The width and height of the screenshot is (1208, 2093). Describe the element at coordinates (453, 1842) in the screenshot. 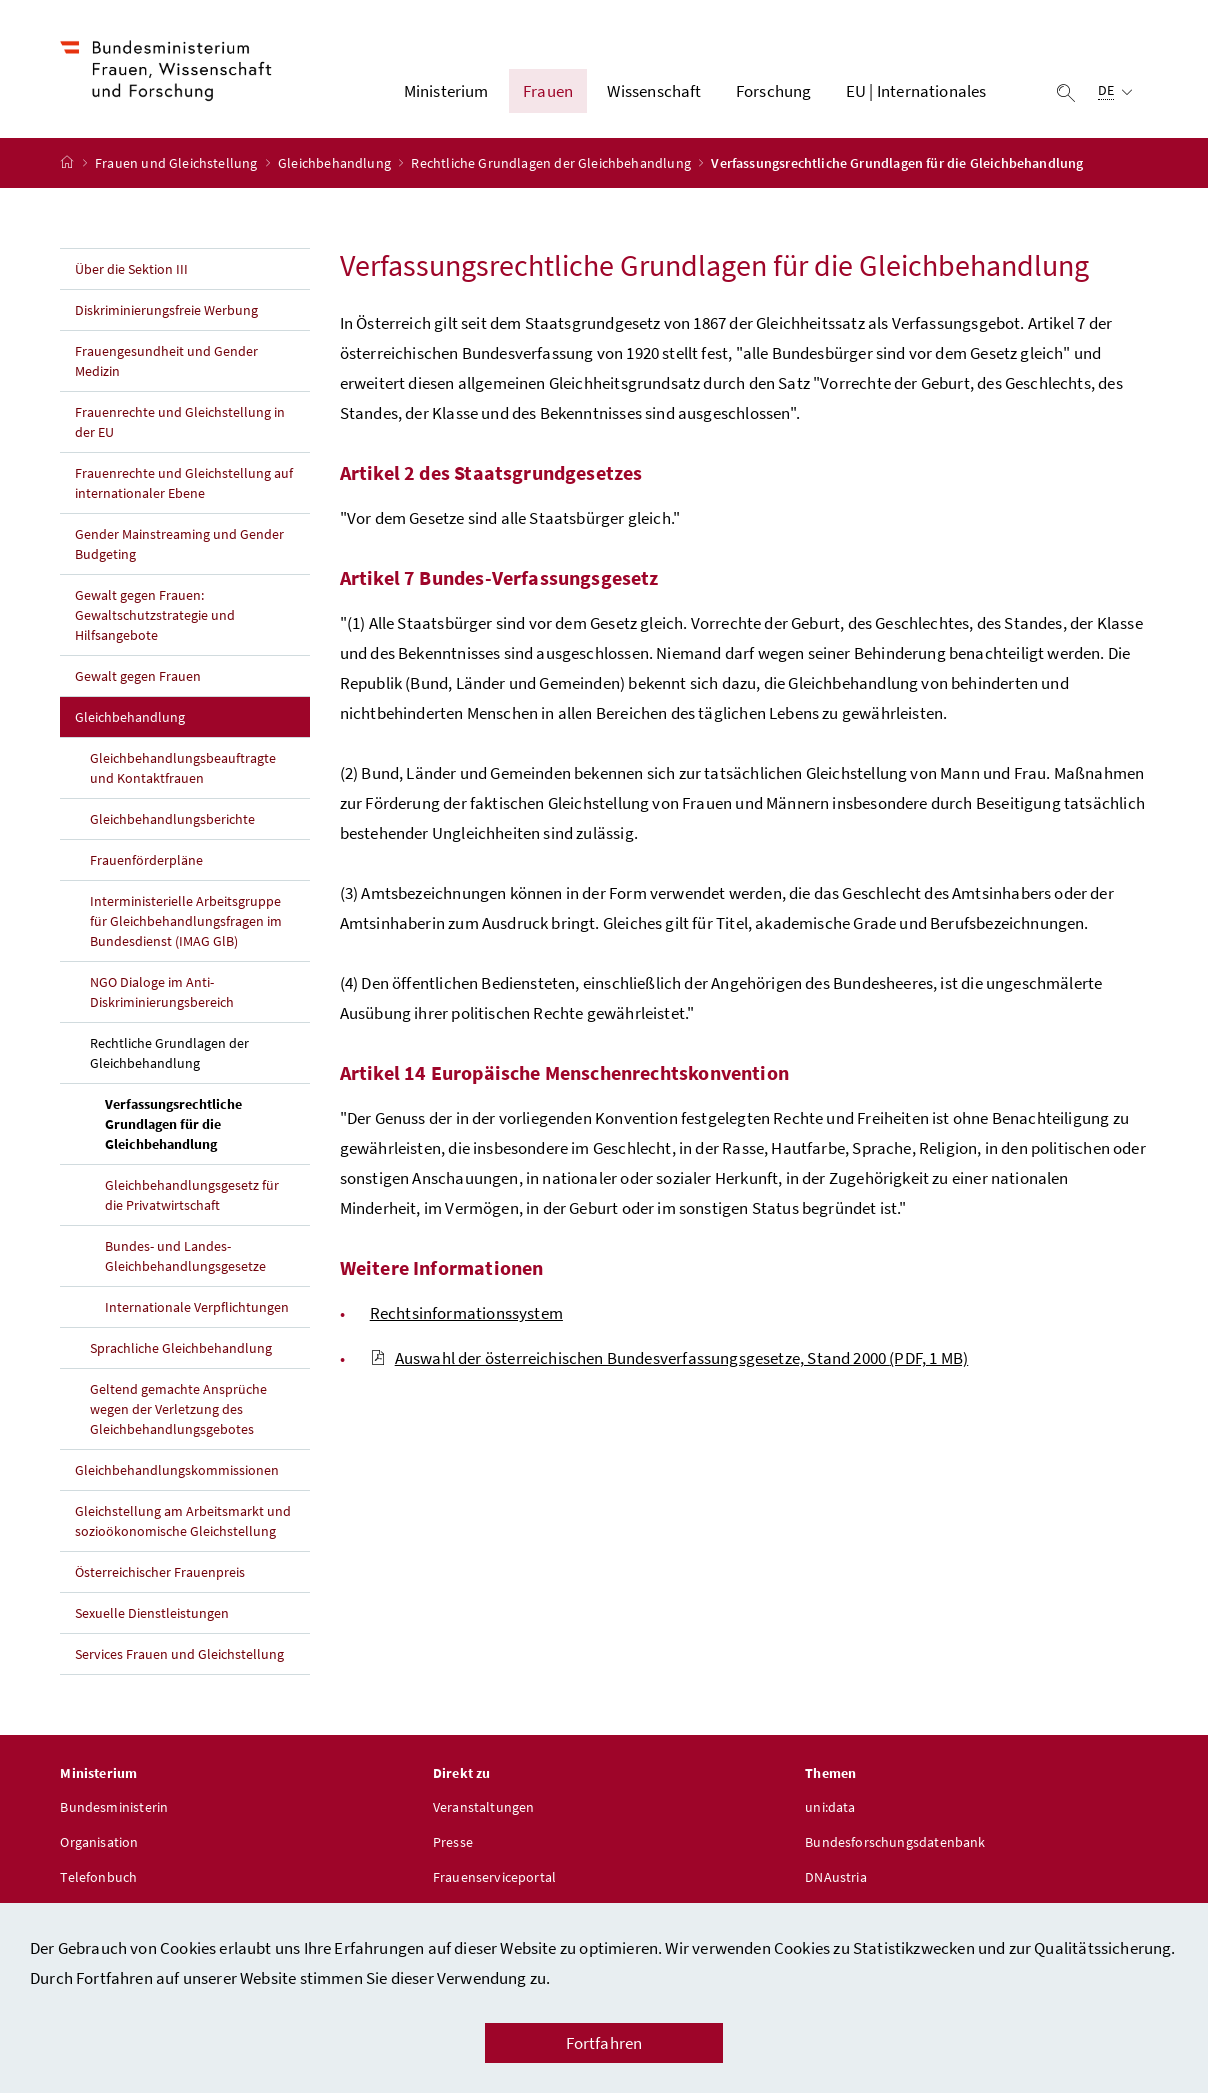

I see `Presse` at that location.